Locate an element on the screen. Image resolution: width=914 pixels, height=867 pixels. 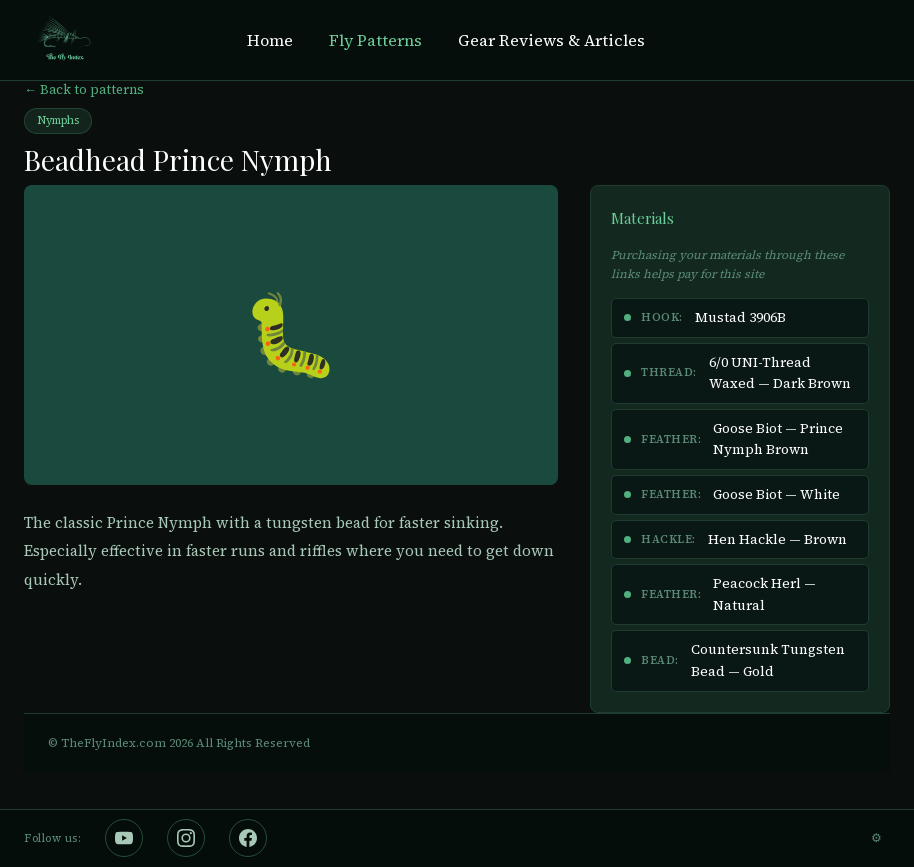
Mustad 3906B is located at coordinates (740, 317).